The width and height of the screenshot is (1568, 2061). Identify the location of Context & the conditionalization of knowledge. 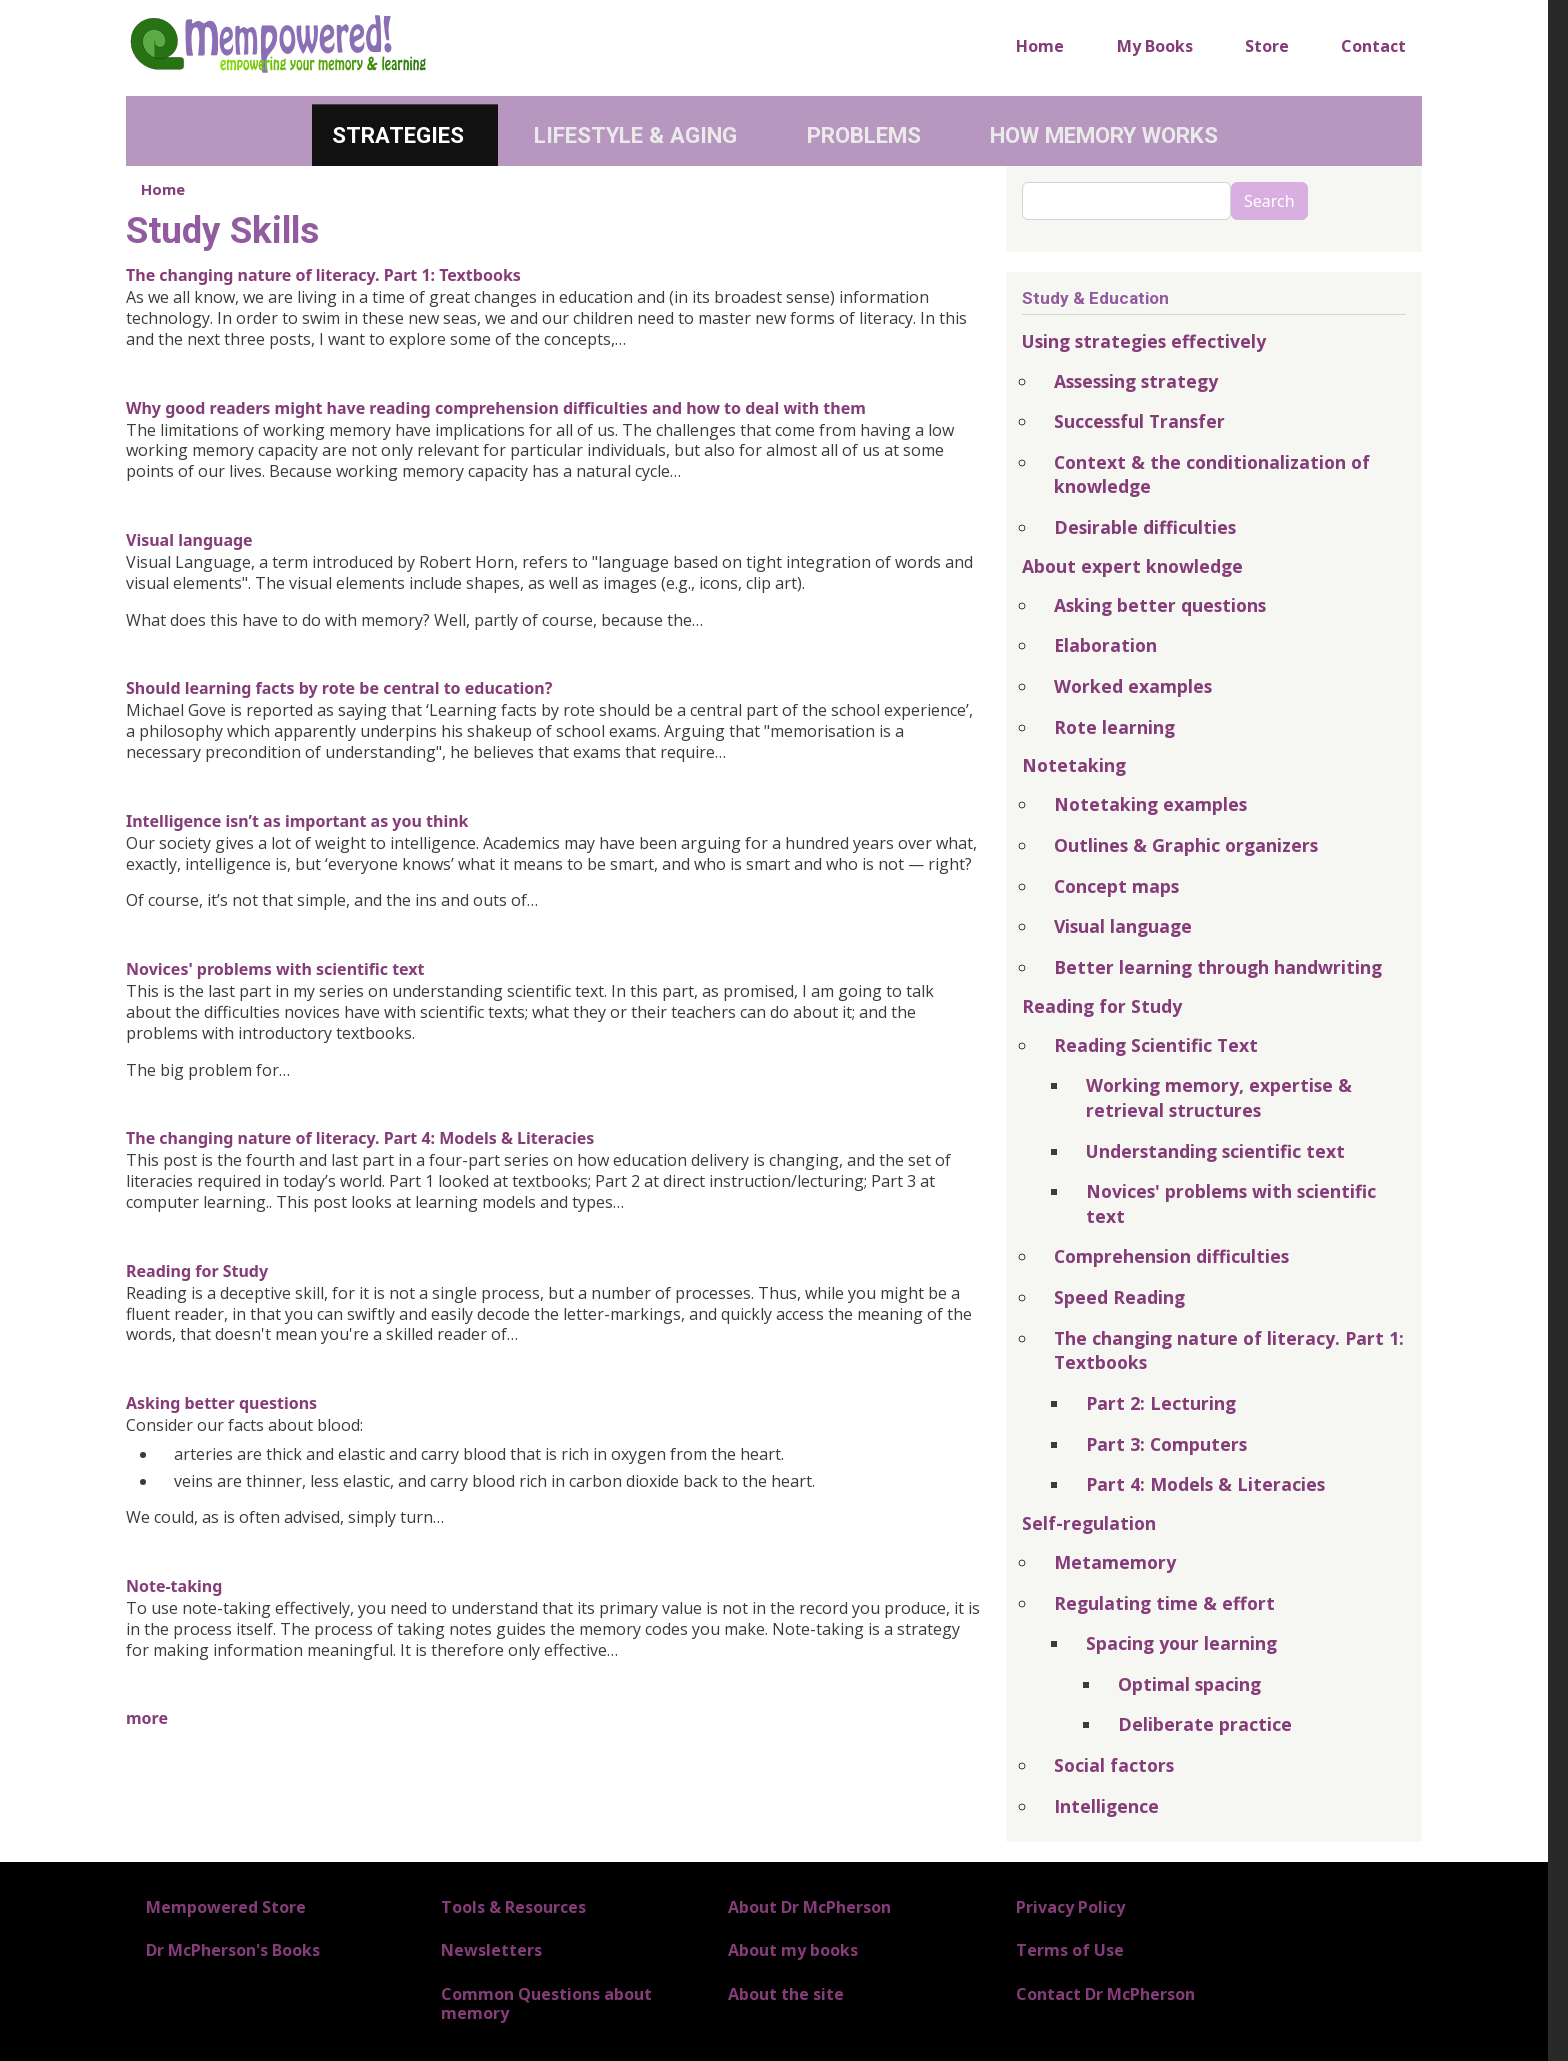
(1212, 474).